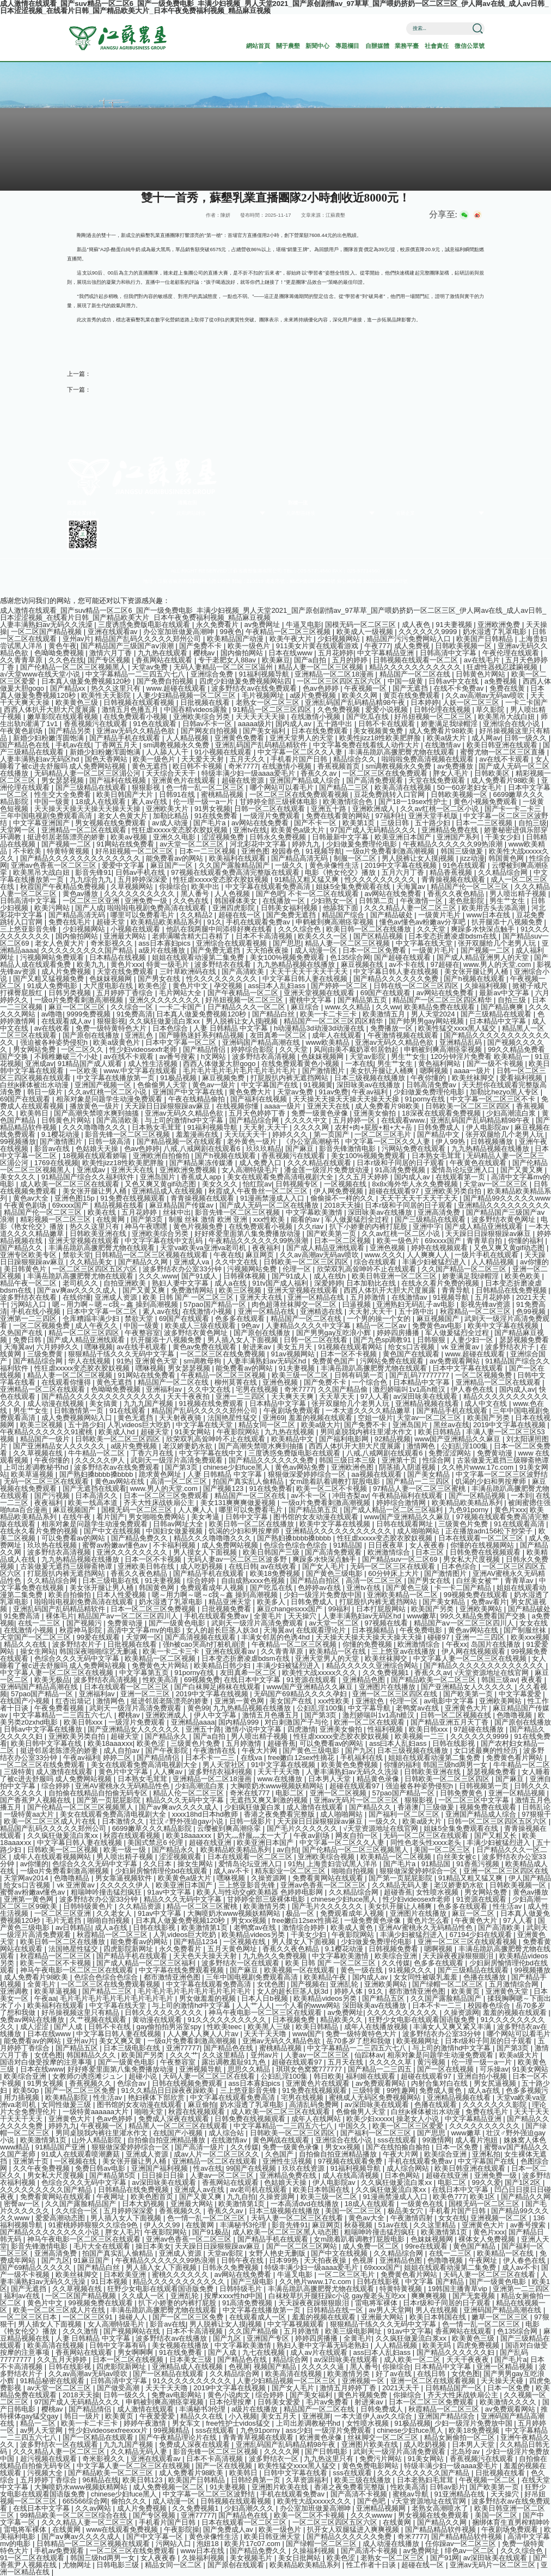 The height and width of the screenshot is (2576, 551). Describe the element at coordinates (227, 2133) in the screenshot. I see `成人综合站` at that location.